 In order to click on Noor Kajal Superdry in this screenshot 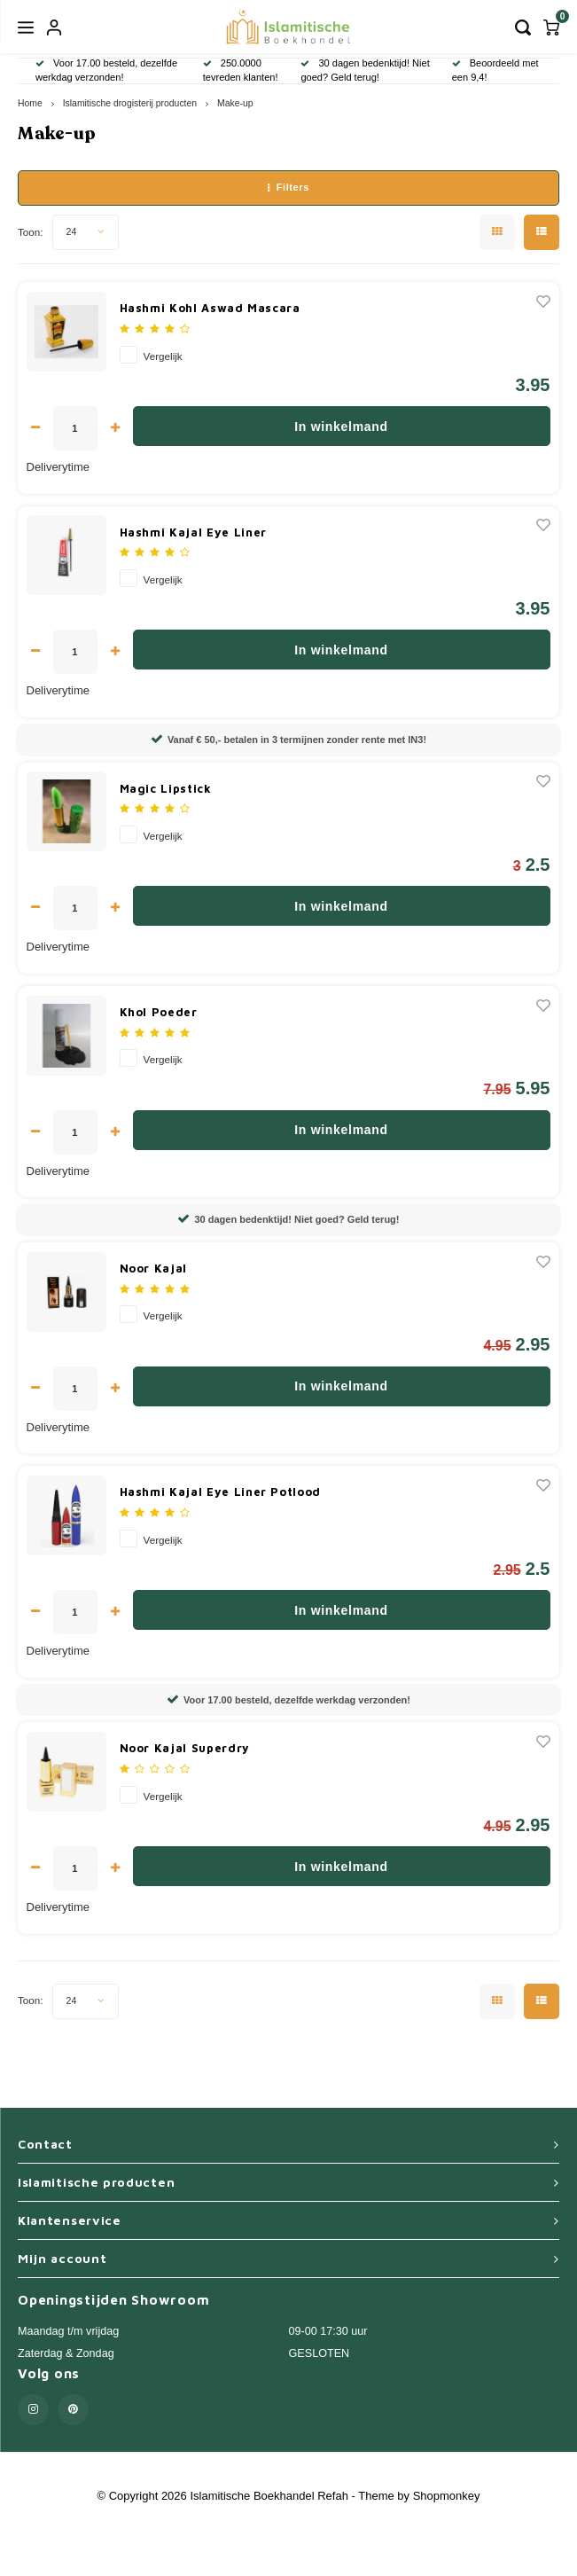, I will do `click(185, 1748)`.